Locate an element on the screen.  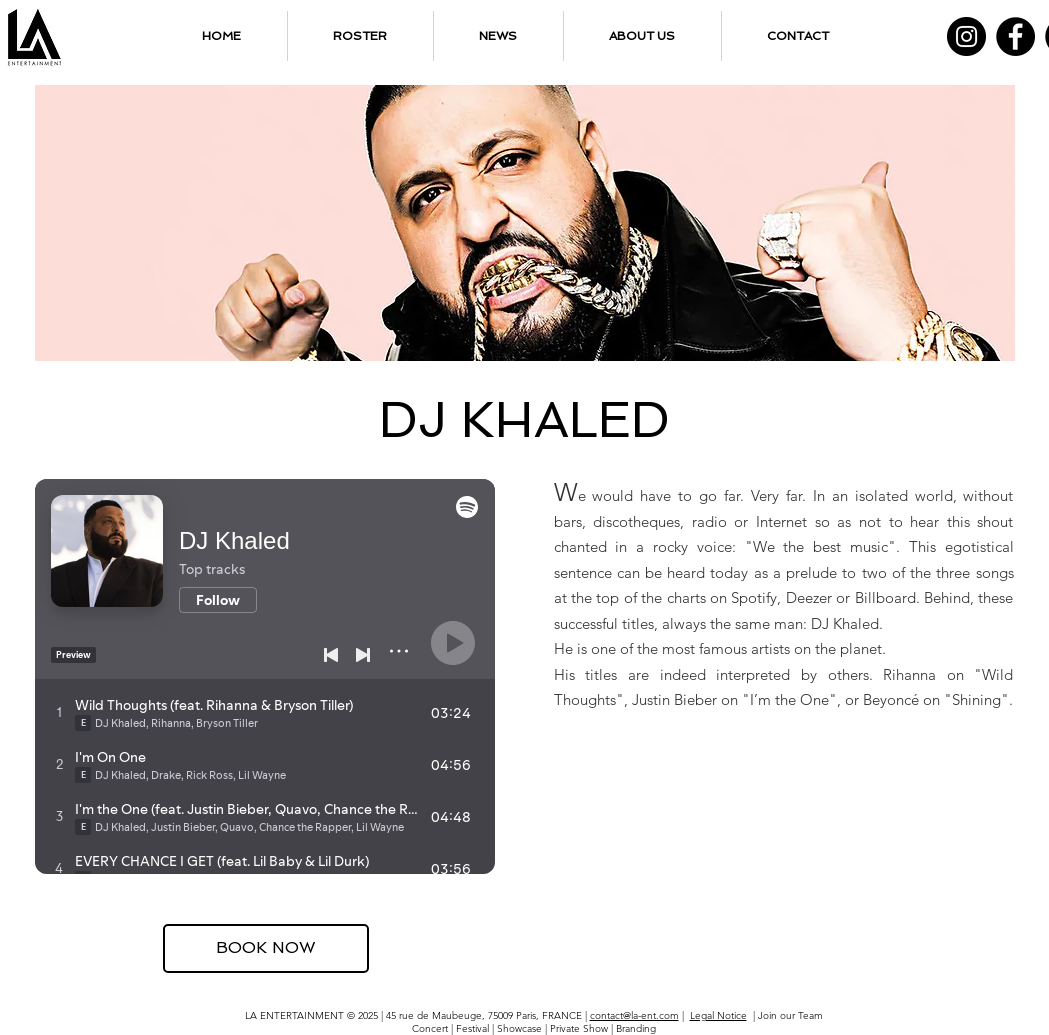
[Instagram] is located at coordinates (966, 36).